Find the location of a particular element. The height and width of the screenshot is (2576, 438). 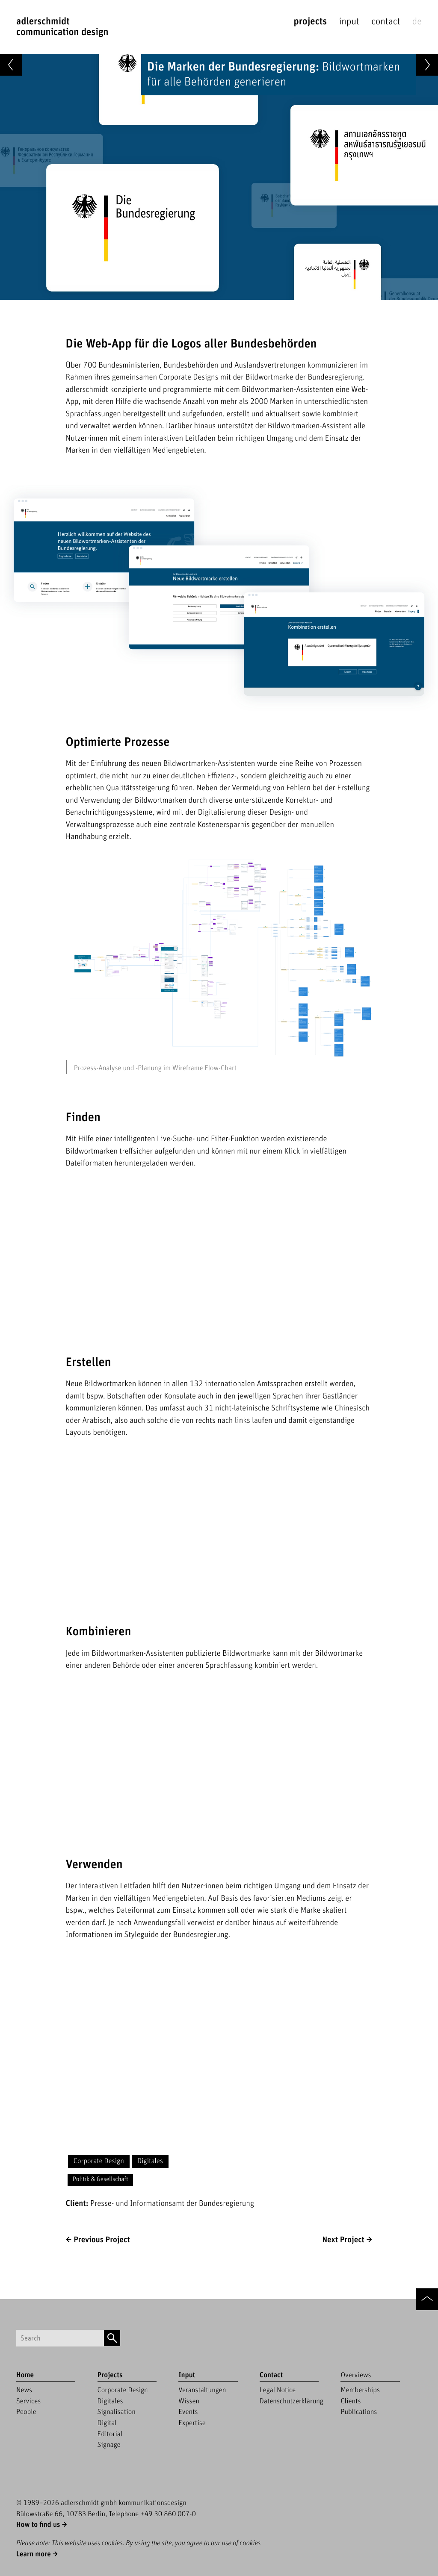

Politik & Gesellschaft is located at coordinates (100, 2179).